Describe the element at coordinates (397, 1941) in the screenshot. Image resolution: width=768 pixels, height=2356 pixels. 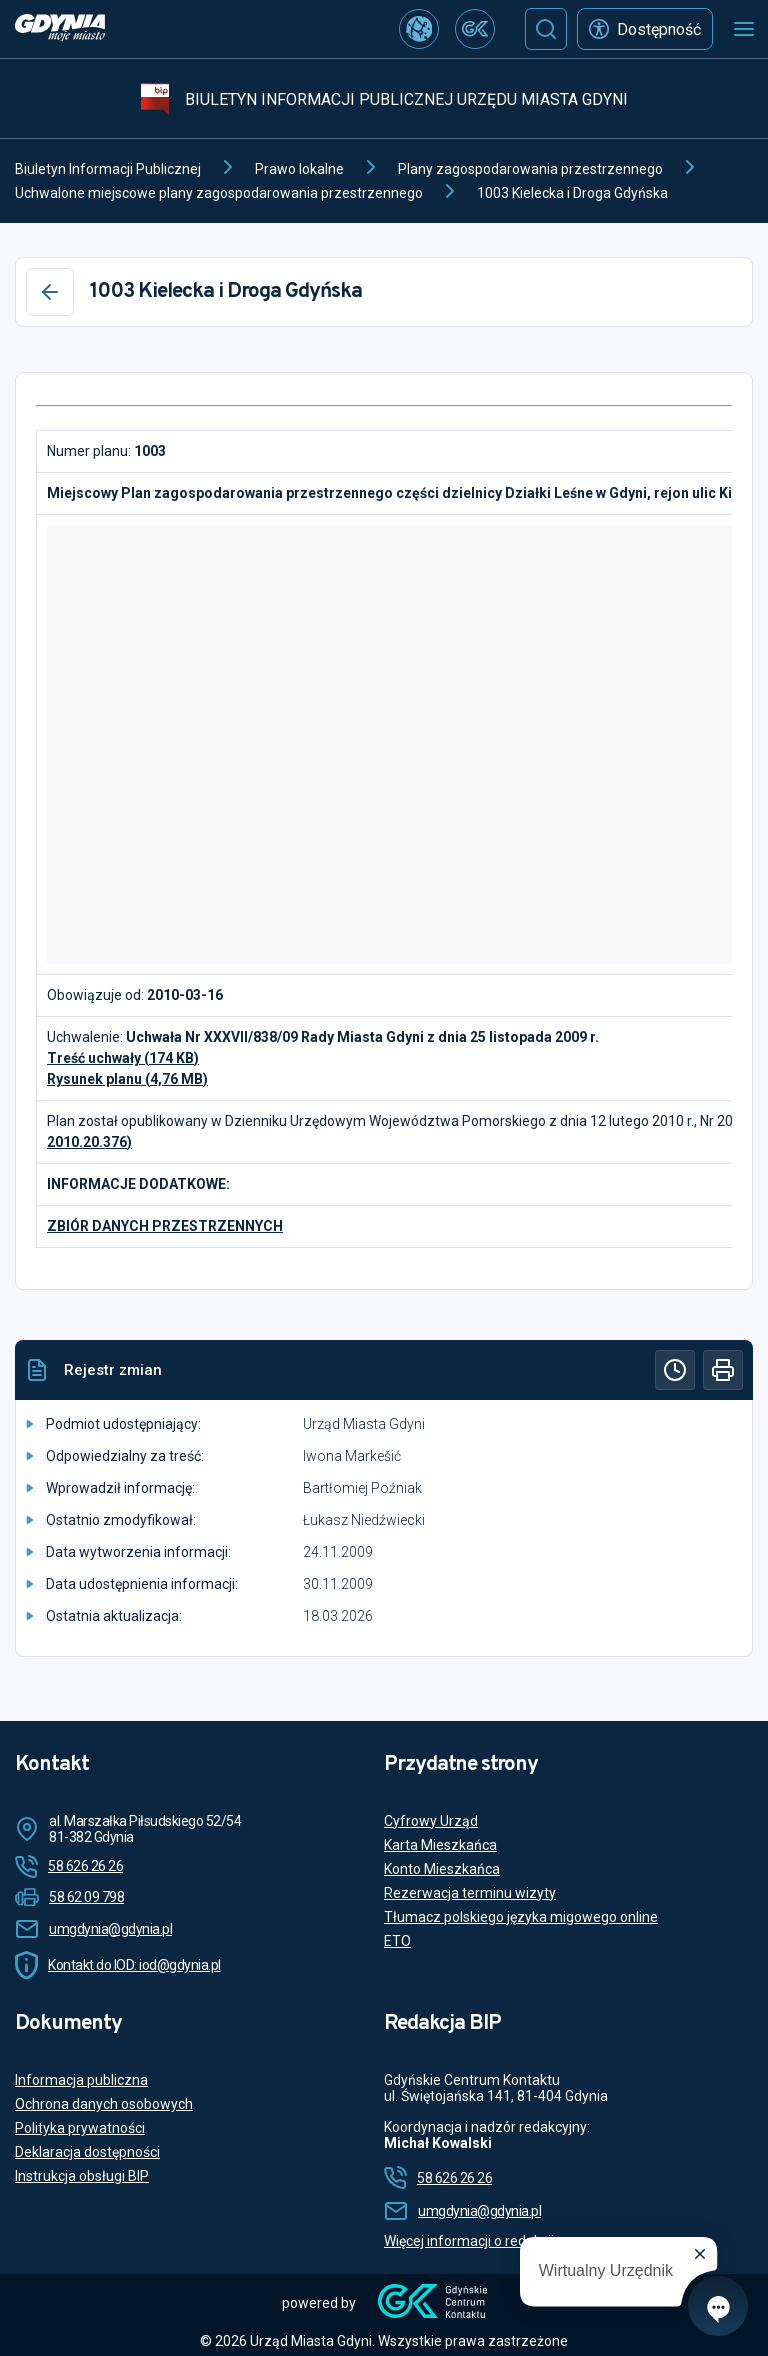
I see `ETO` at that location.